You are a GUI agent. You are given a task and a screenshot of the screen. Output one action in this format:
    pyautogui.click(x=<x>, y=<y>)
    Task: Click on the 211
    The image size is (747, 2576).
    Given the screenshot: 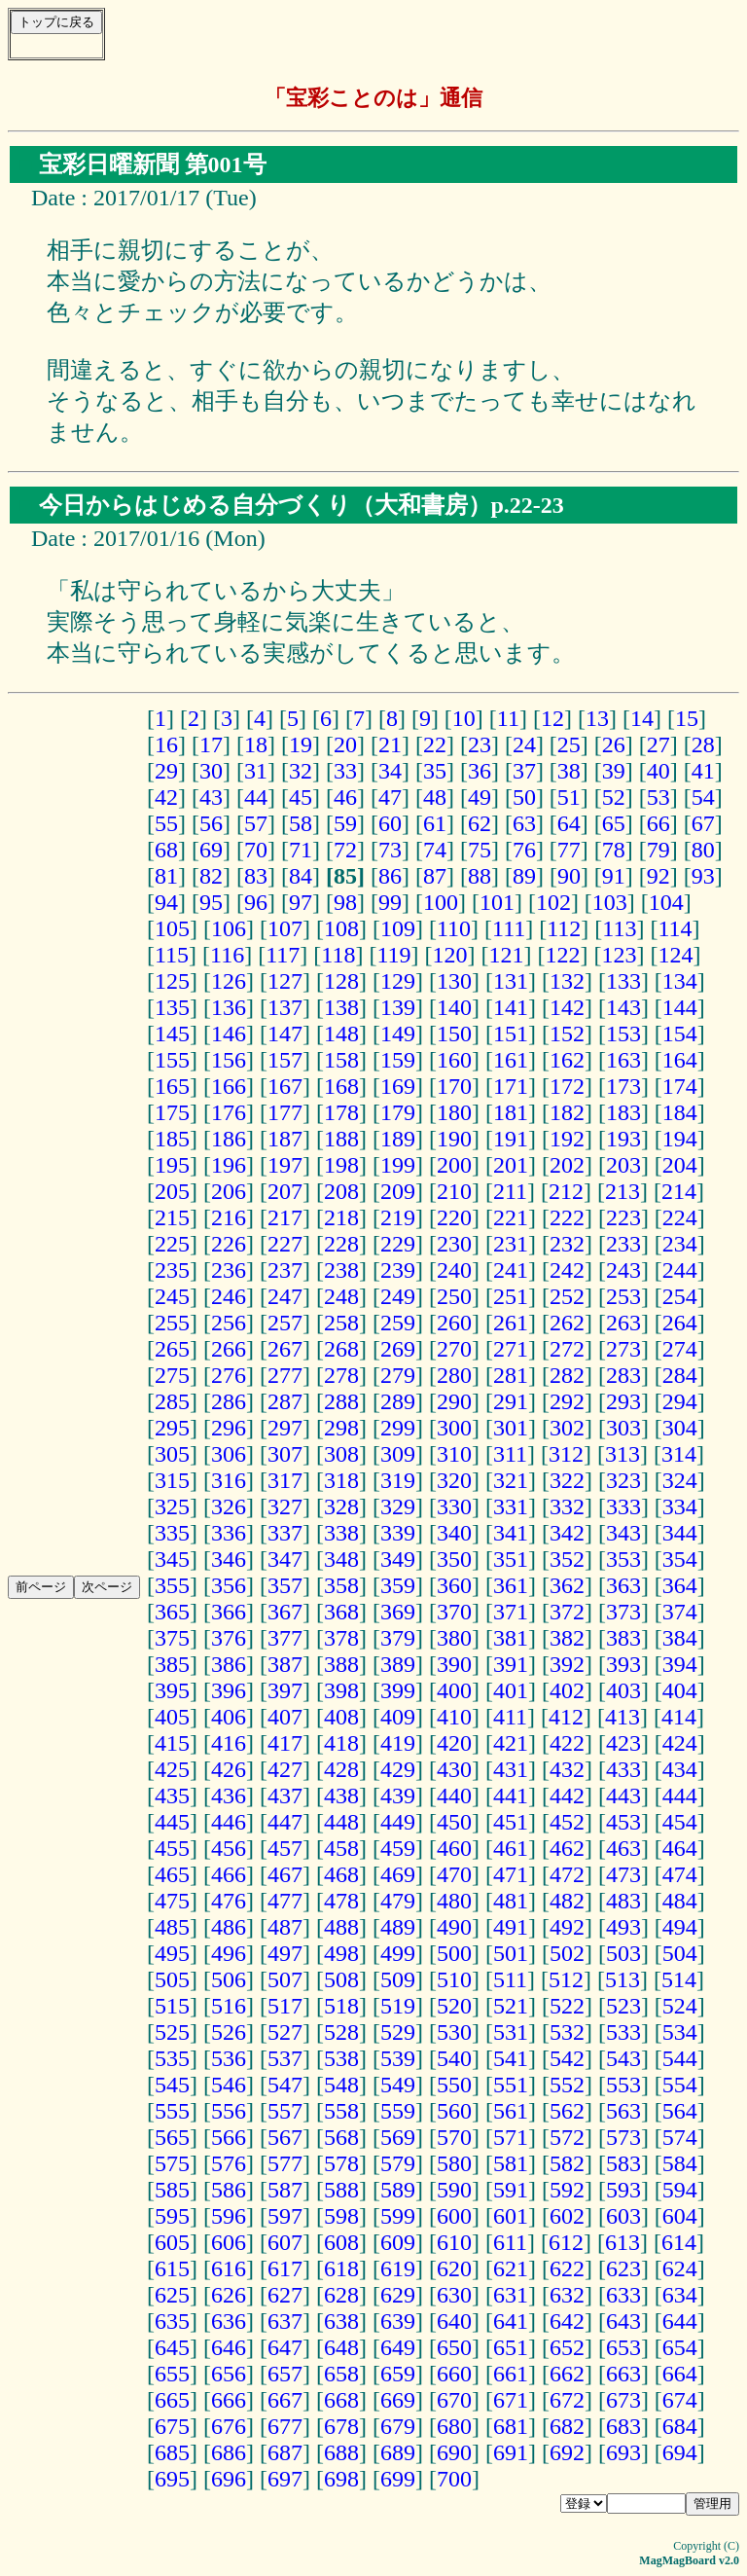 What is the action you would take?
    pyautogui.click(x=510, y=1191)
    